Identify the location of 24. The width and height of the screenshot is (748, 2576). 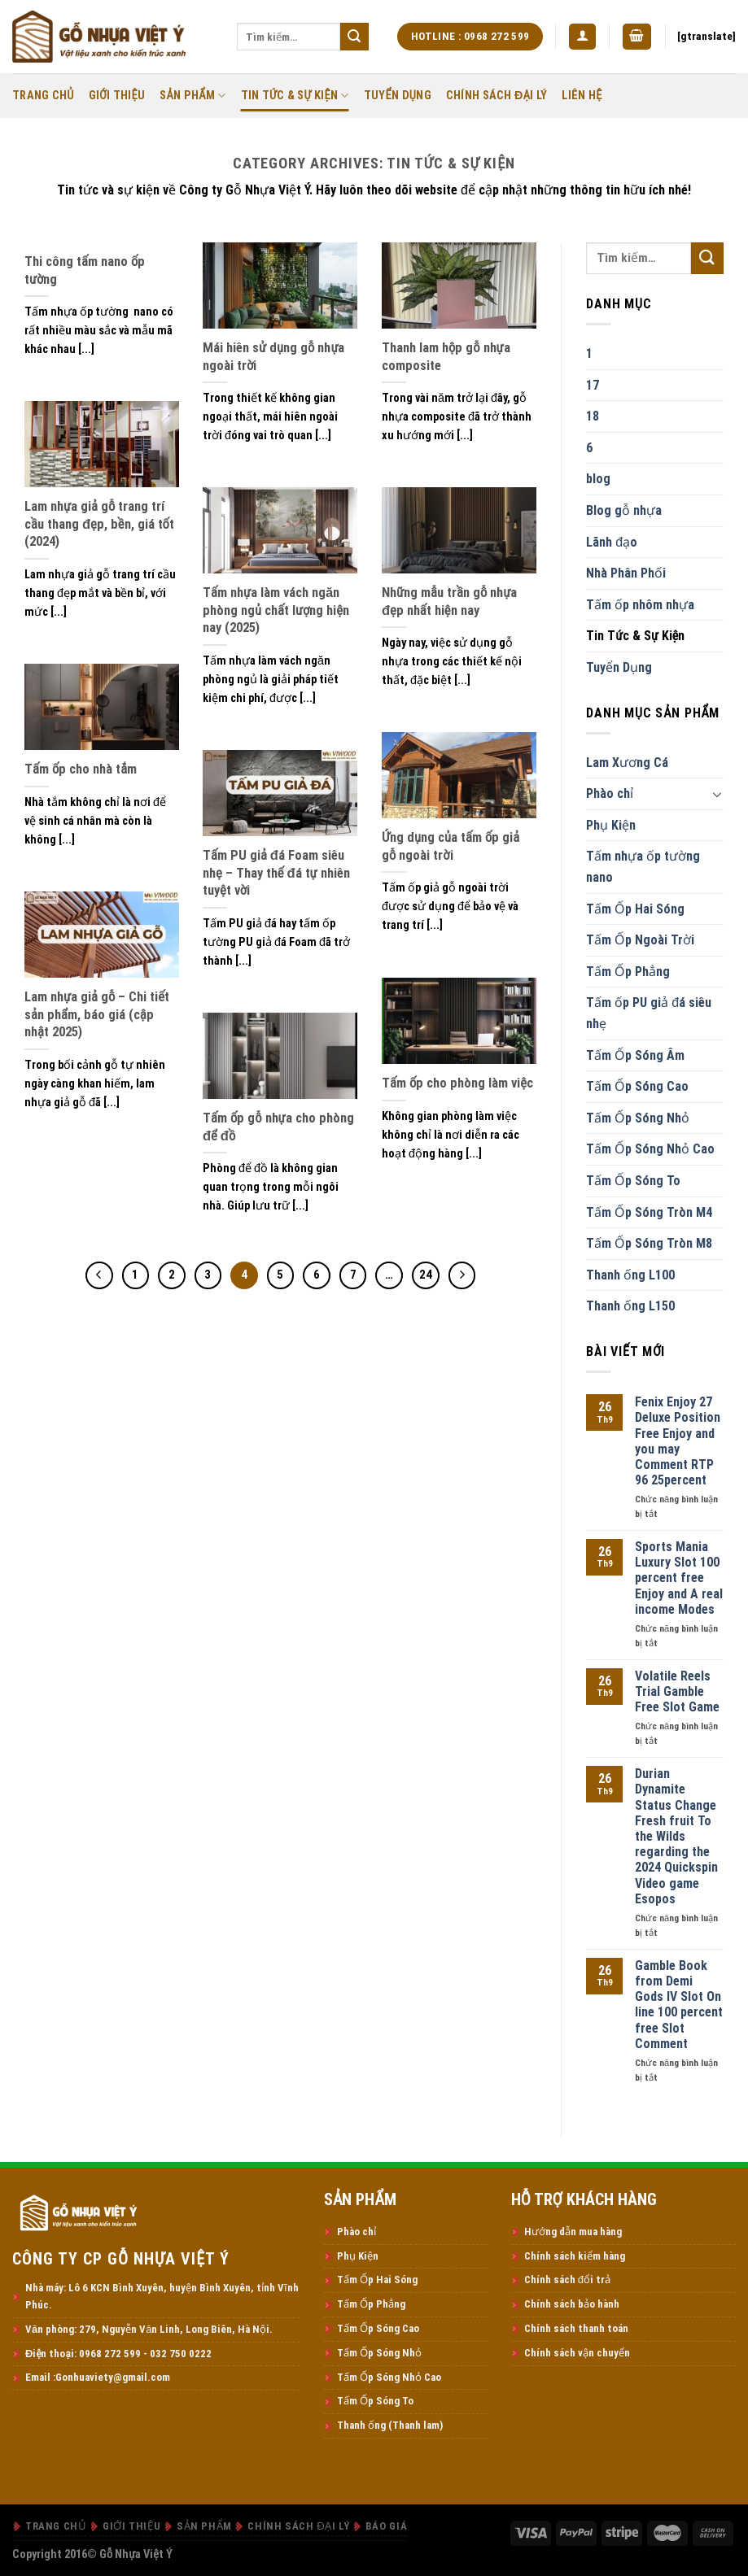
(425, 1274).